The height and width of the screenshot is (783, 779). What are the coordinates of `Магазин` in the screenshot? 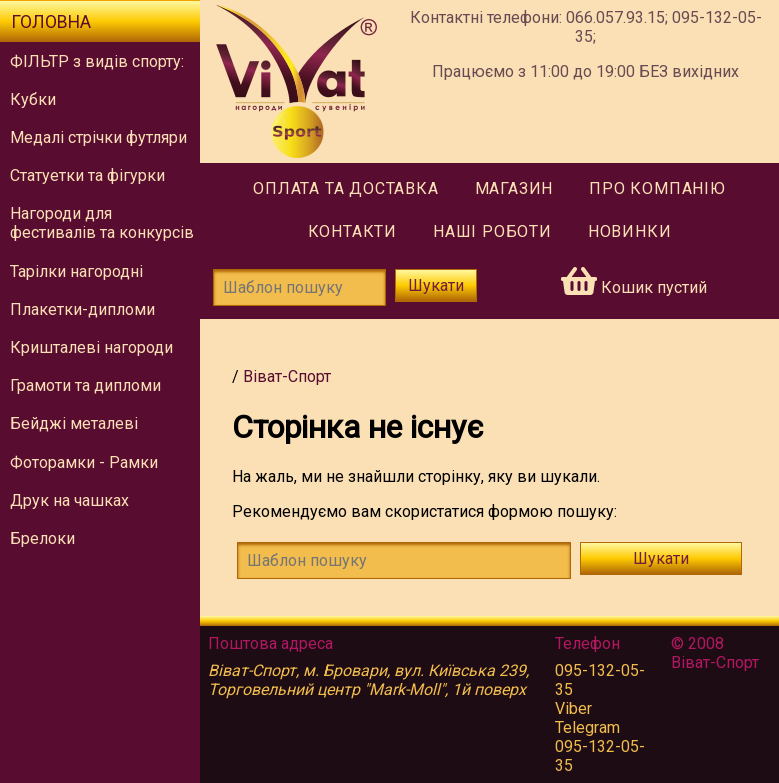 It's located at (514, 188).